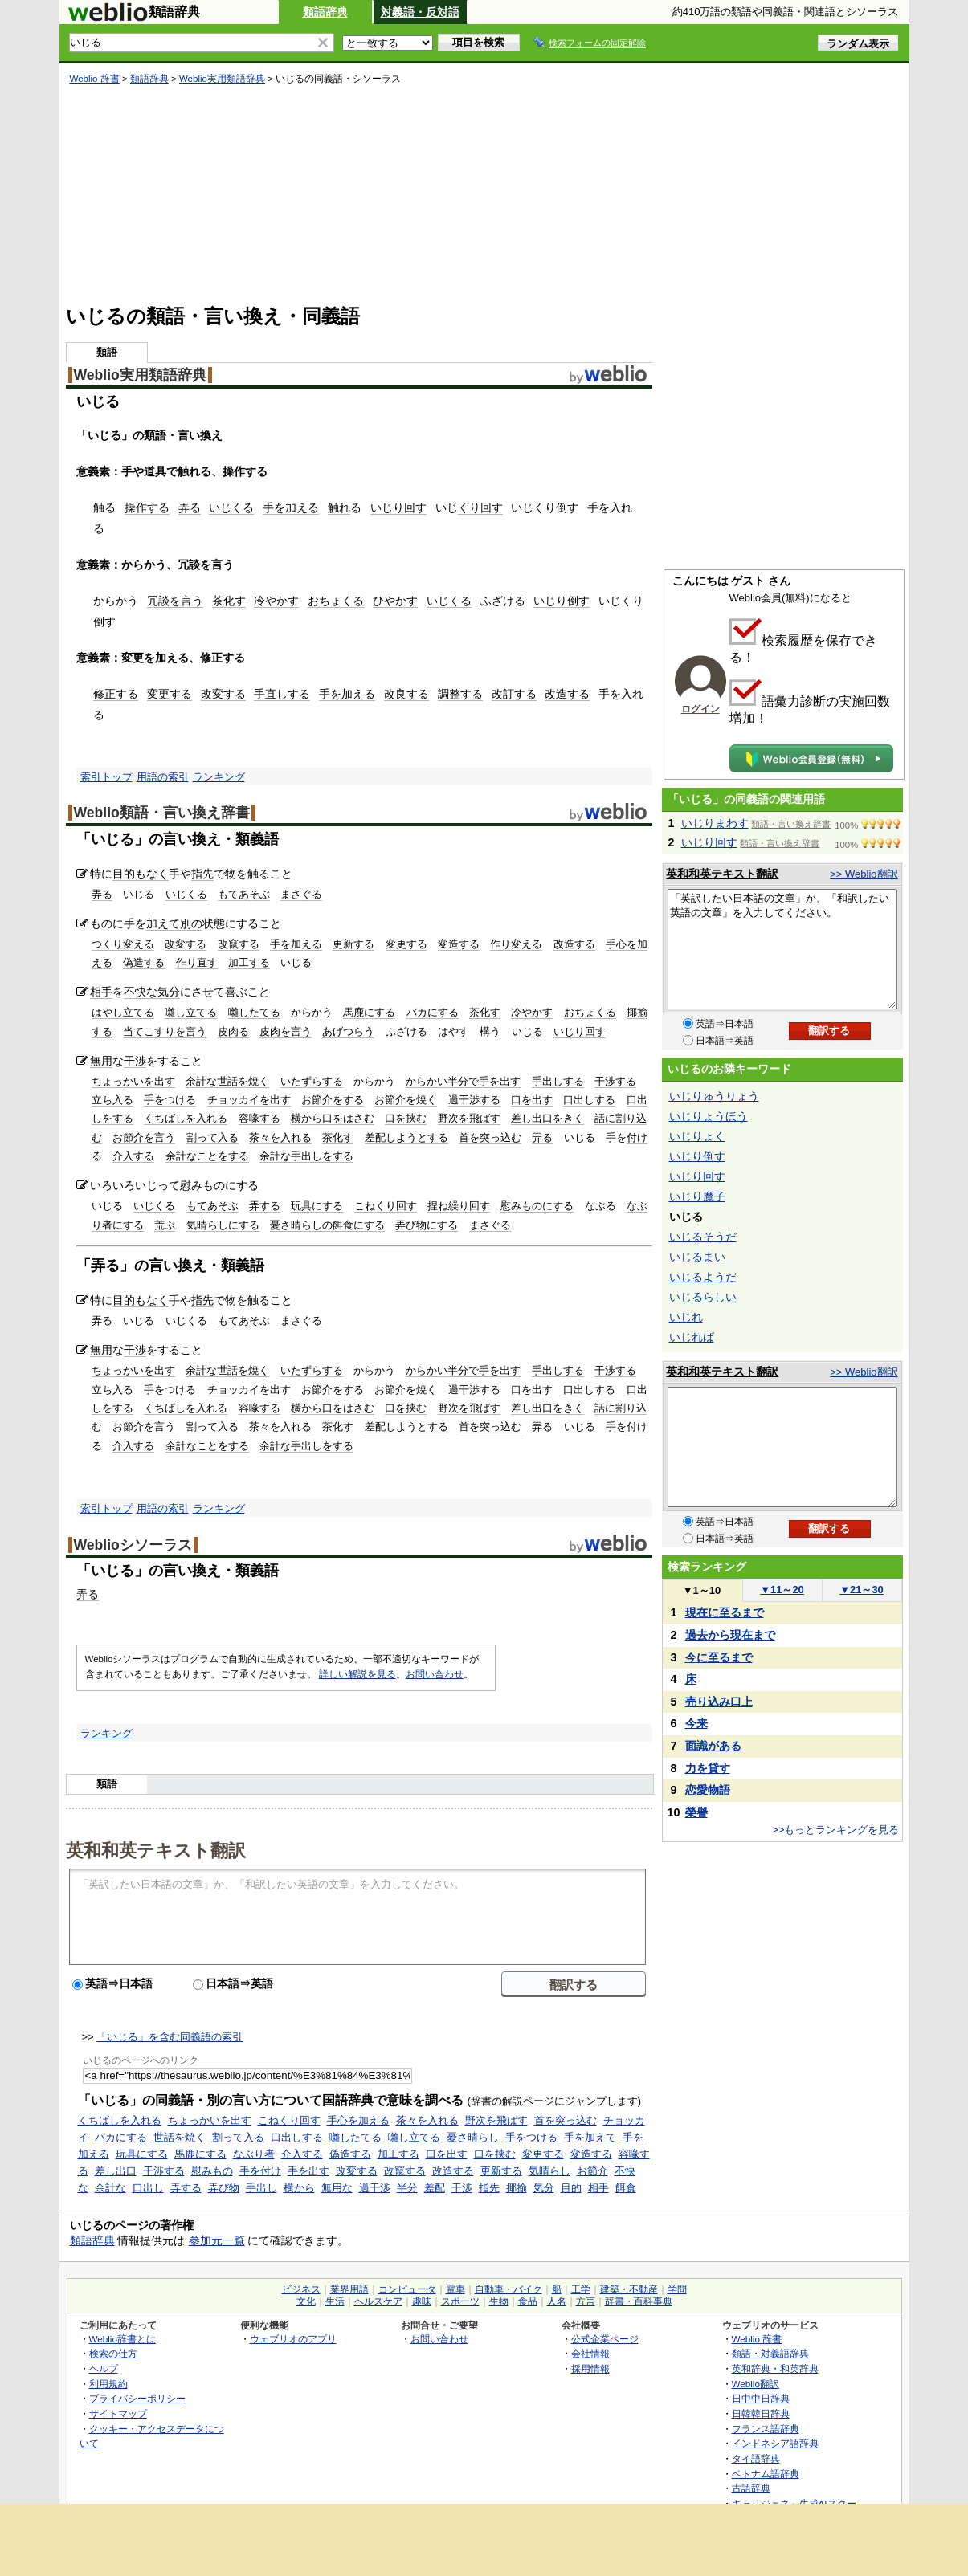  Describe the element at coordinates (311, 1081) in the screenshot. I see `いたずらする` at that location.